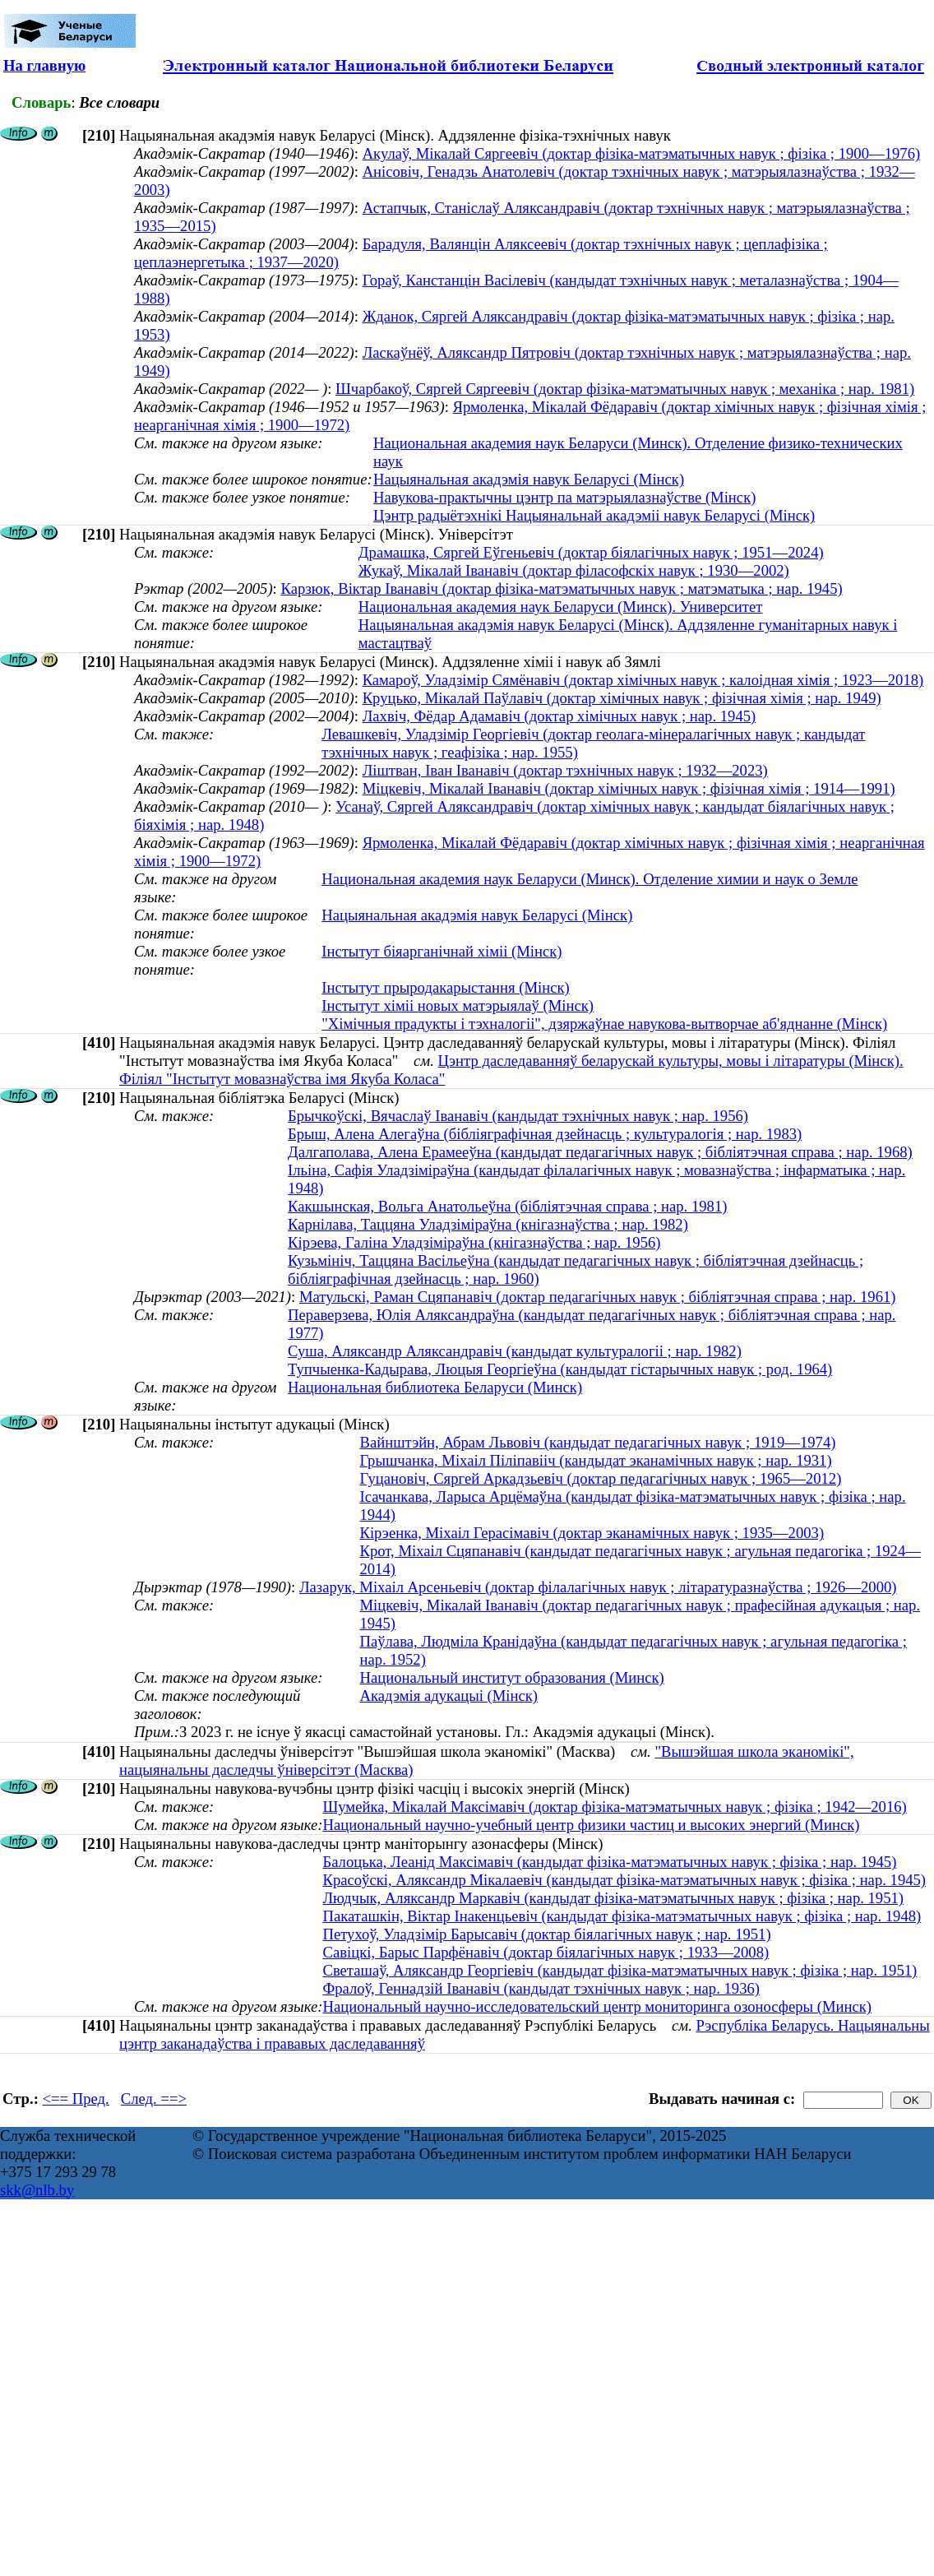 The height and width of the screenshot is (2576, 934). What do you see at coordinates (597, 2006) in the screenshot?
I see `Национальный научно-исследовательский центр мониторинга озоносферы (Минск)` at bounding box center [597, 2006].